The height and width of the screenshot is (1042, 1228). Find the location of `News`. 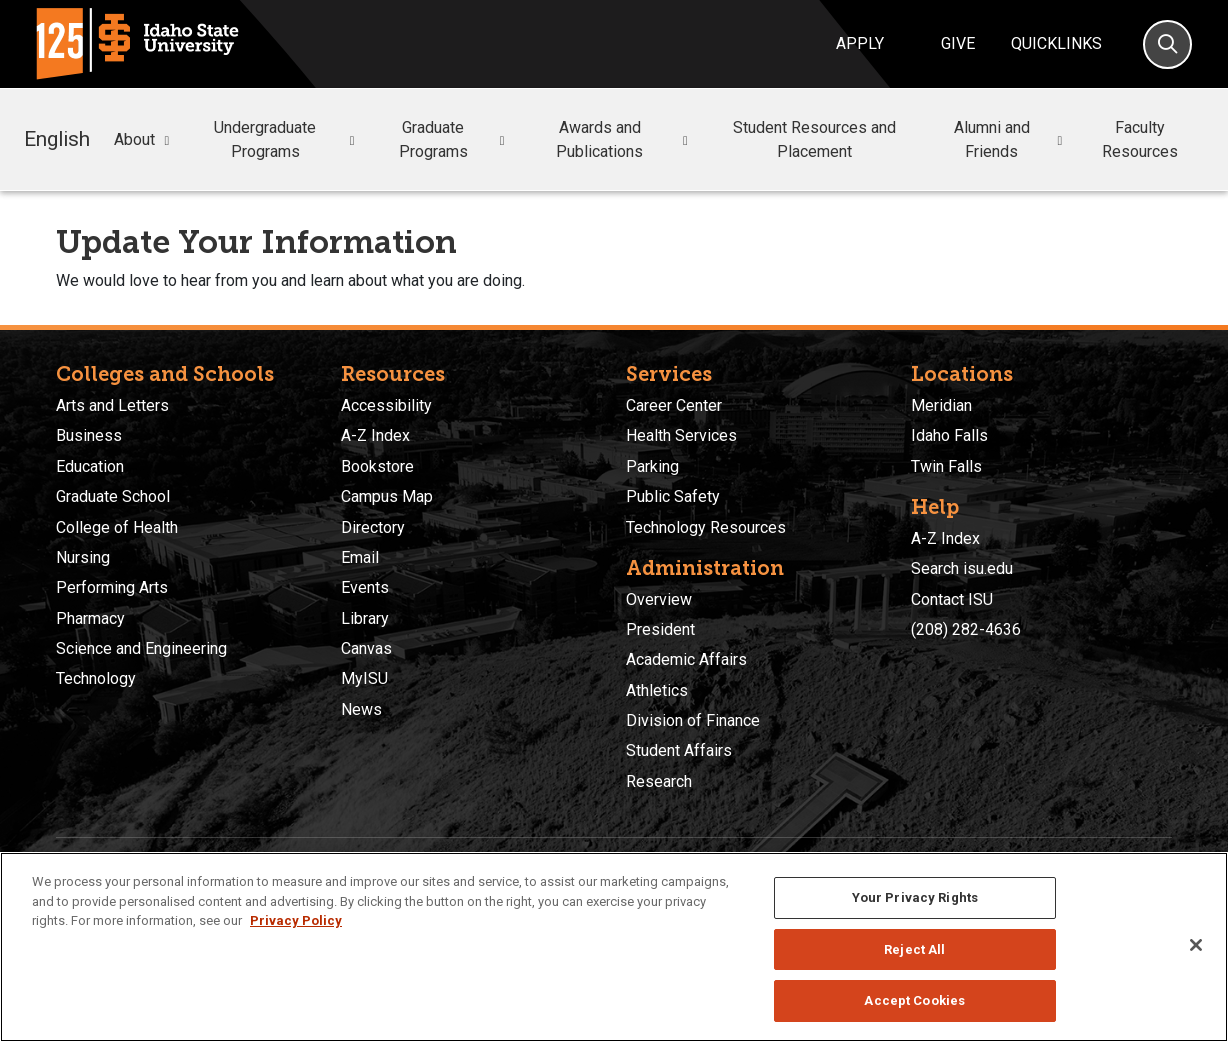

News is located at coordinates (361, 709).